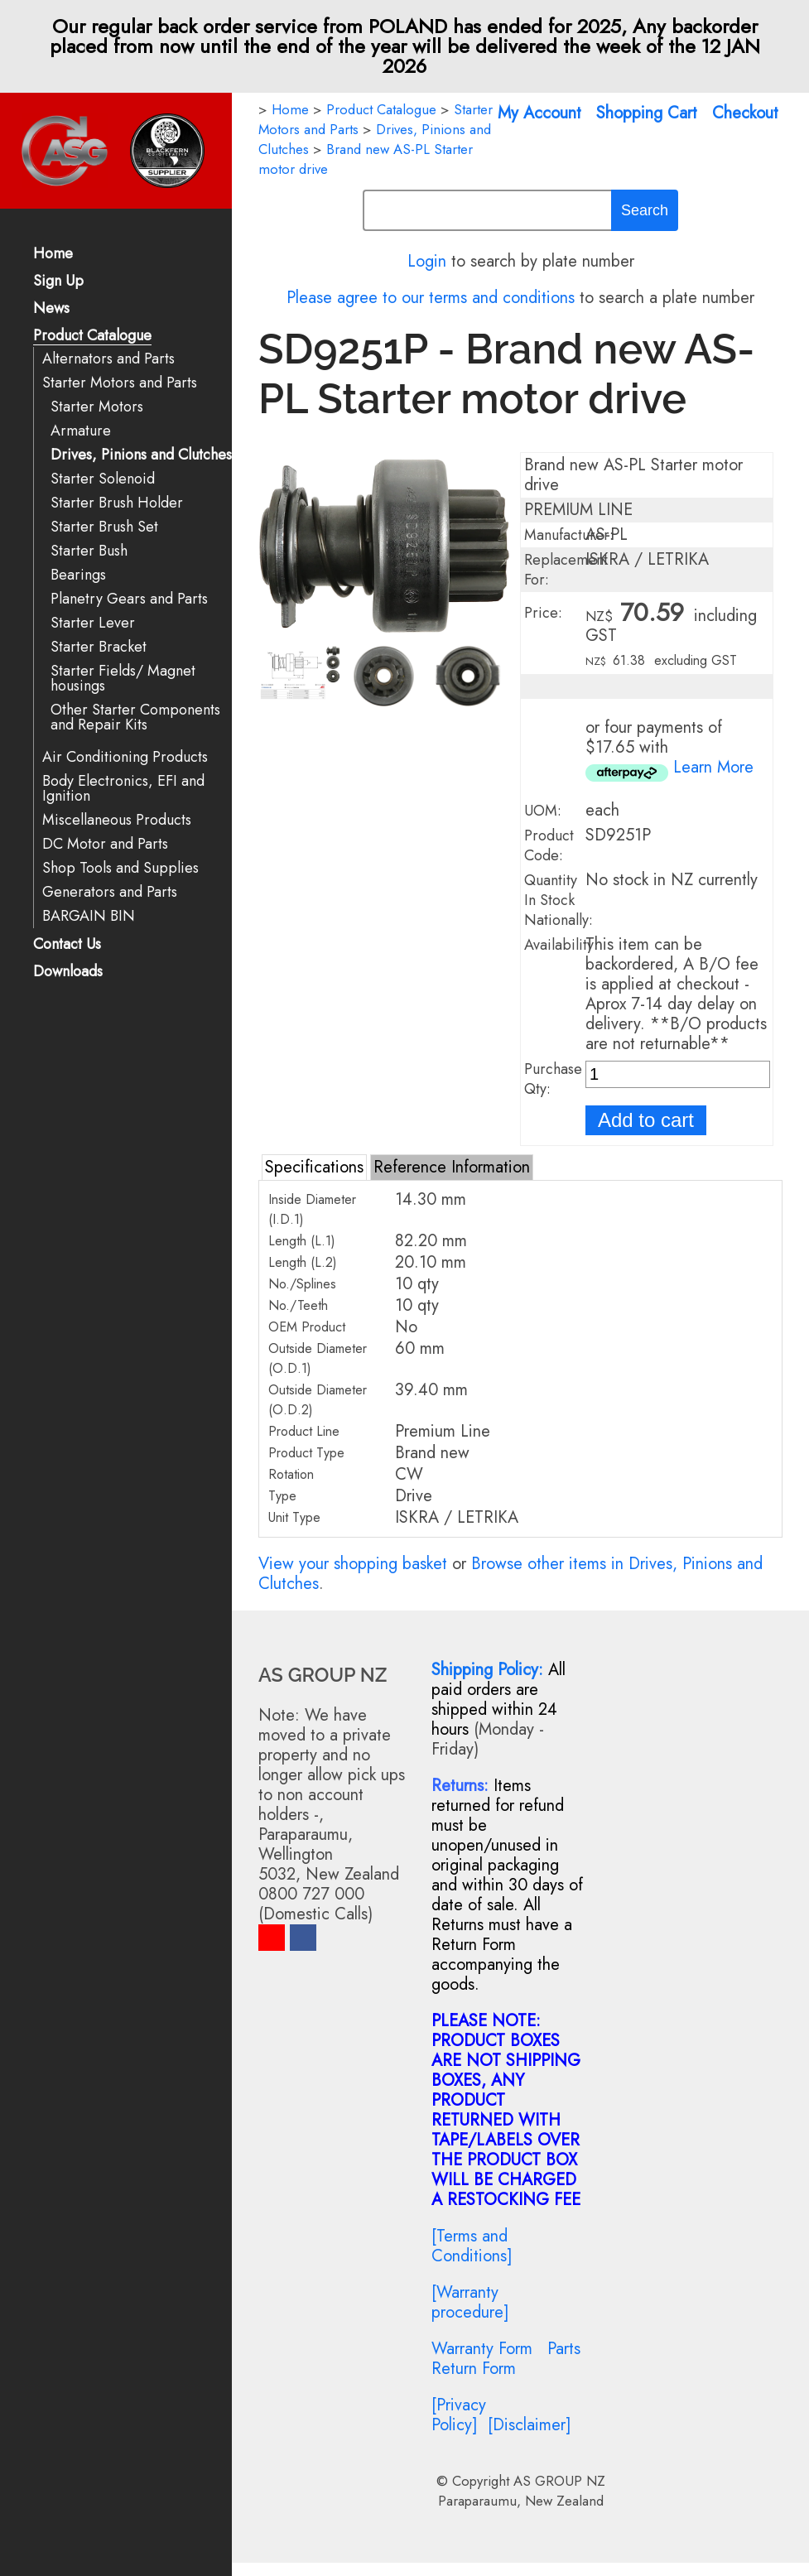 The image size is (809, 2576). What do you see at coordinates (569, 535) in the screenshot?
I see `Manufacturer:` at bounding box center [569, 535].